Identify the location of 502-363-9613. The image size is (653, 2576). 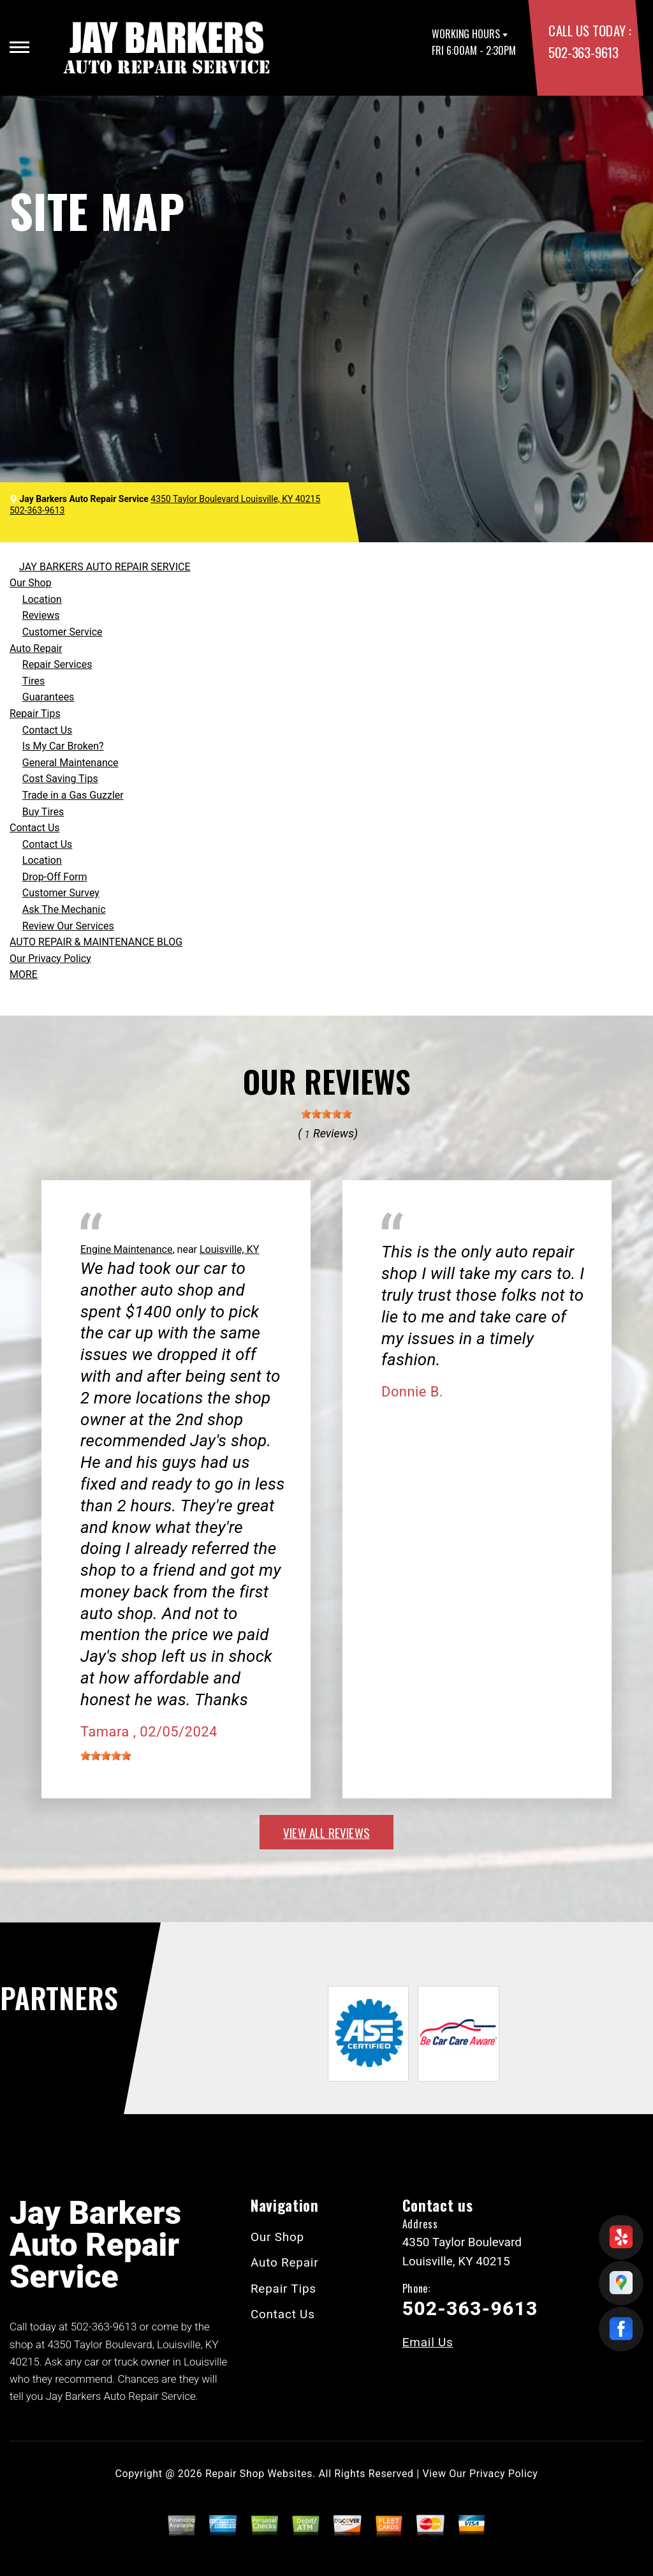
(583, 52).